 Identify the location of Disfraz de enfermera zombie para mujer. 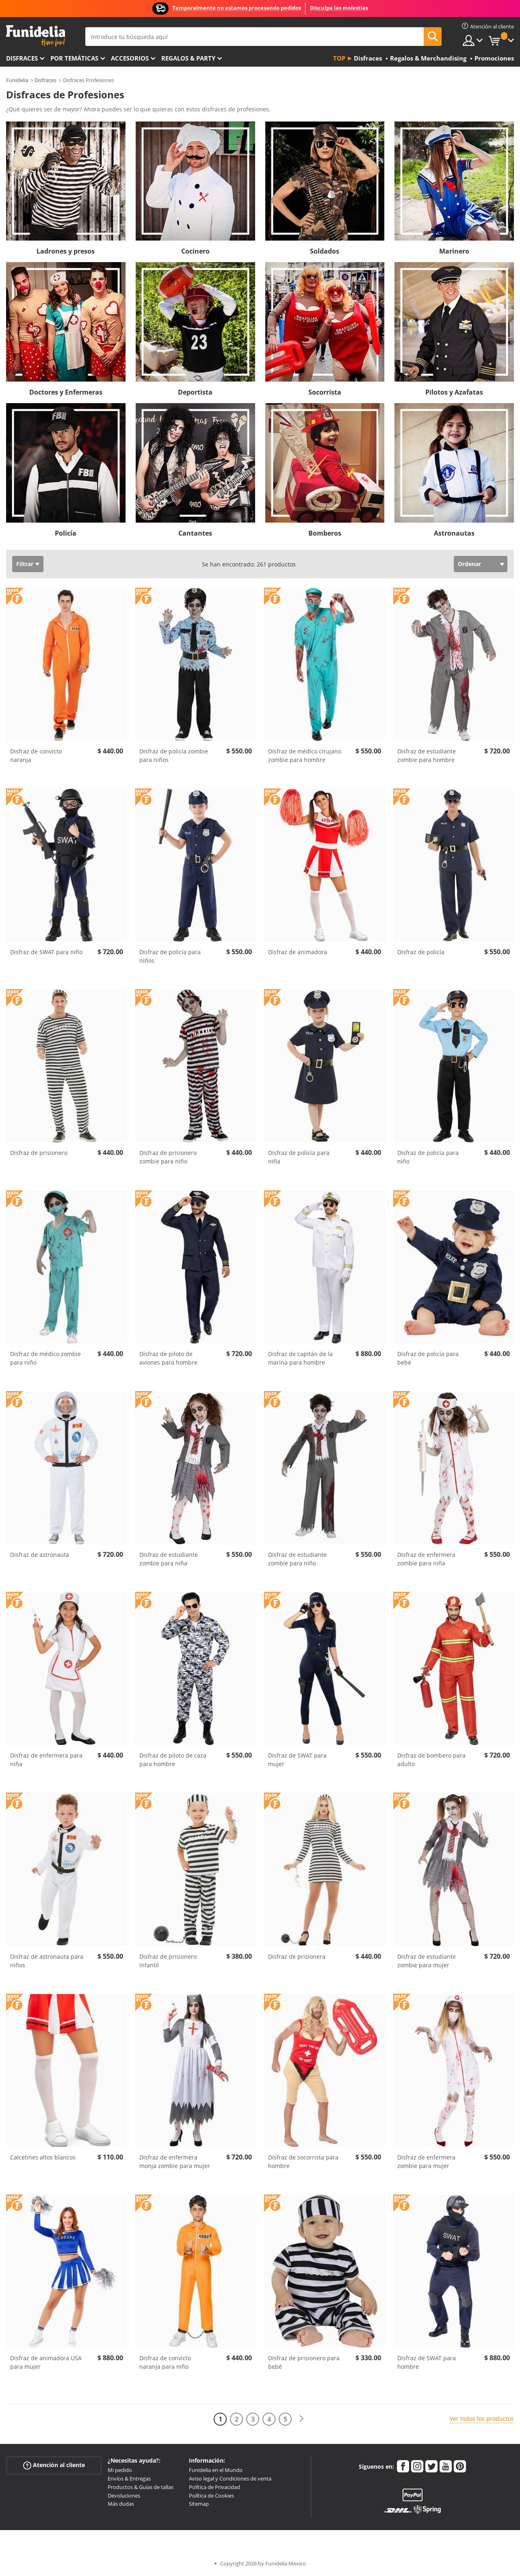
(426, 2161).